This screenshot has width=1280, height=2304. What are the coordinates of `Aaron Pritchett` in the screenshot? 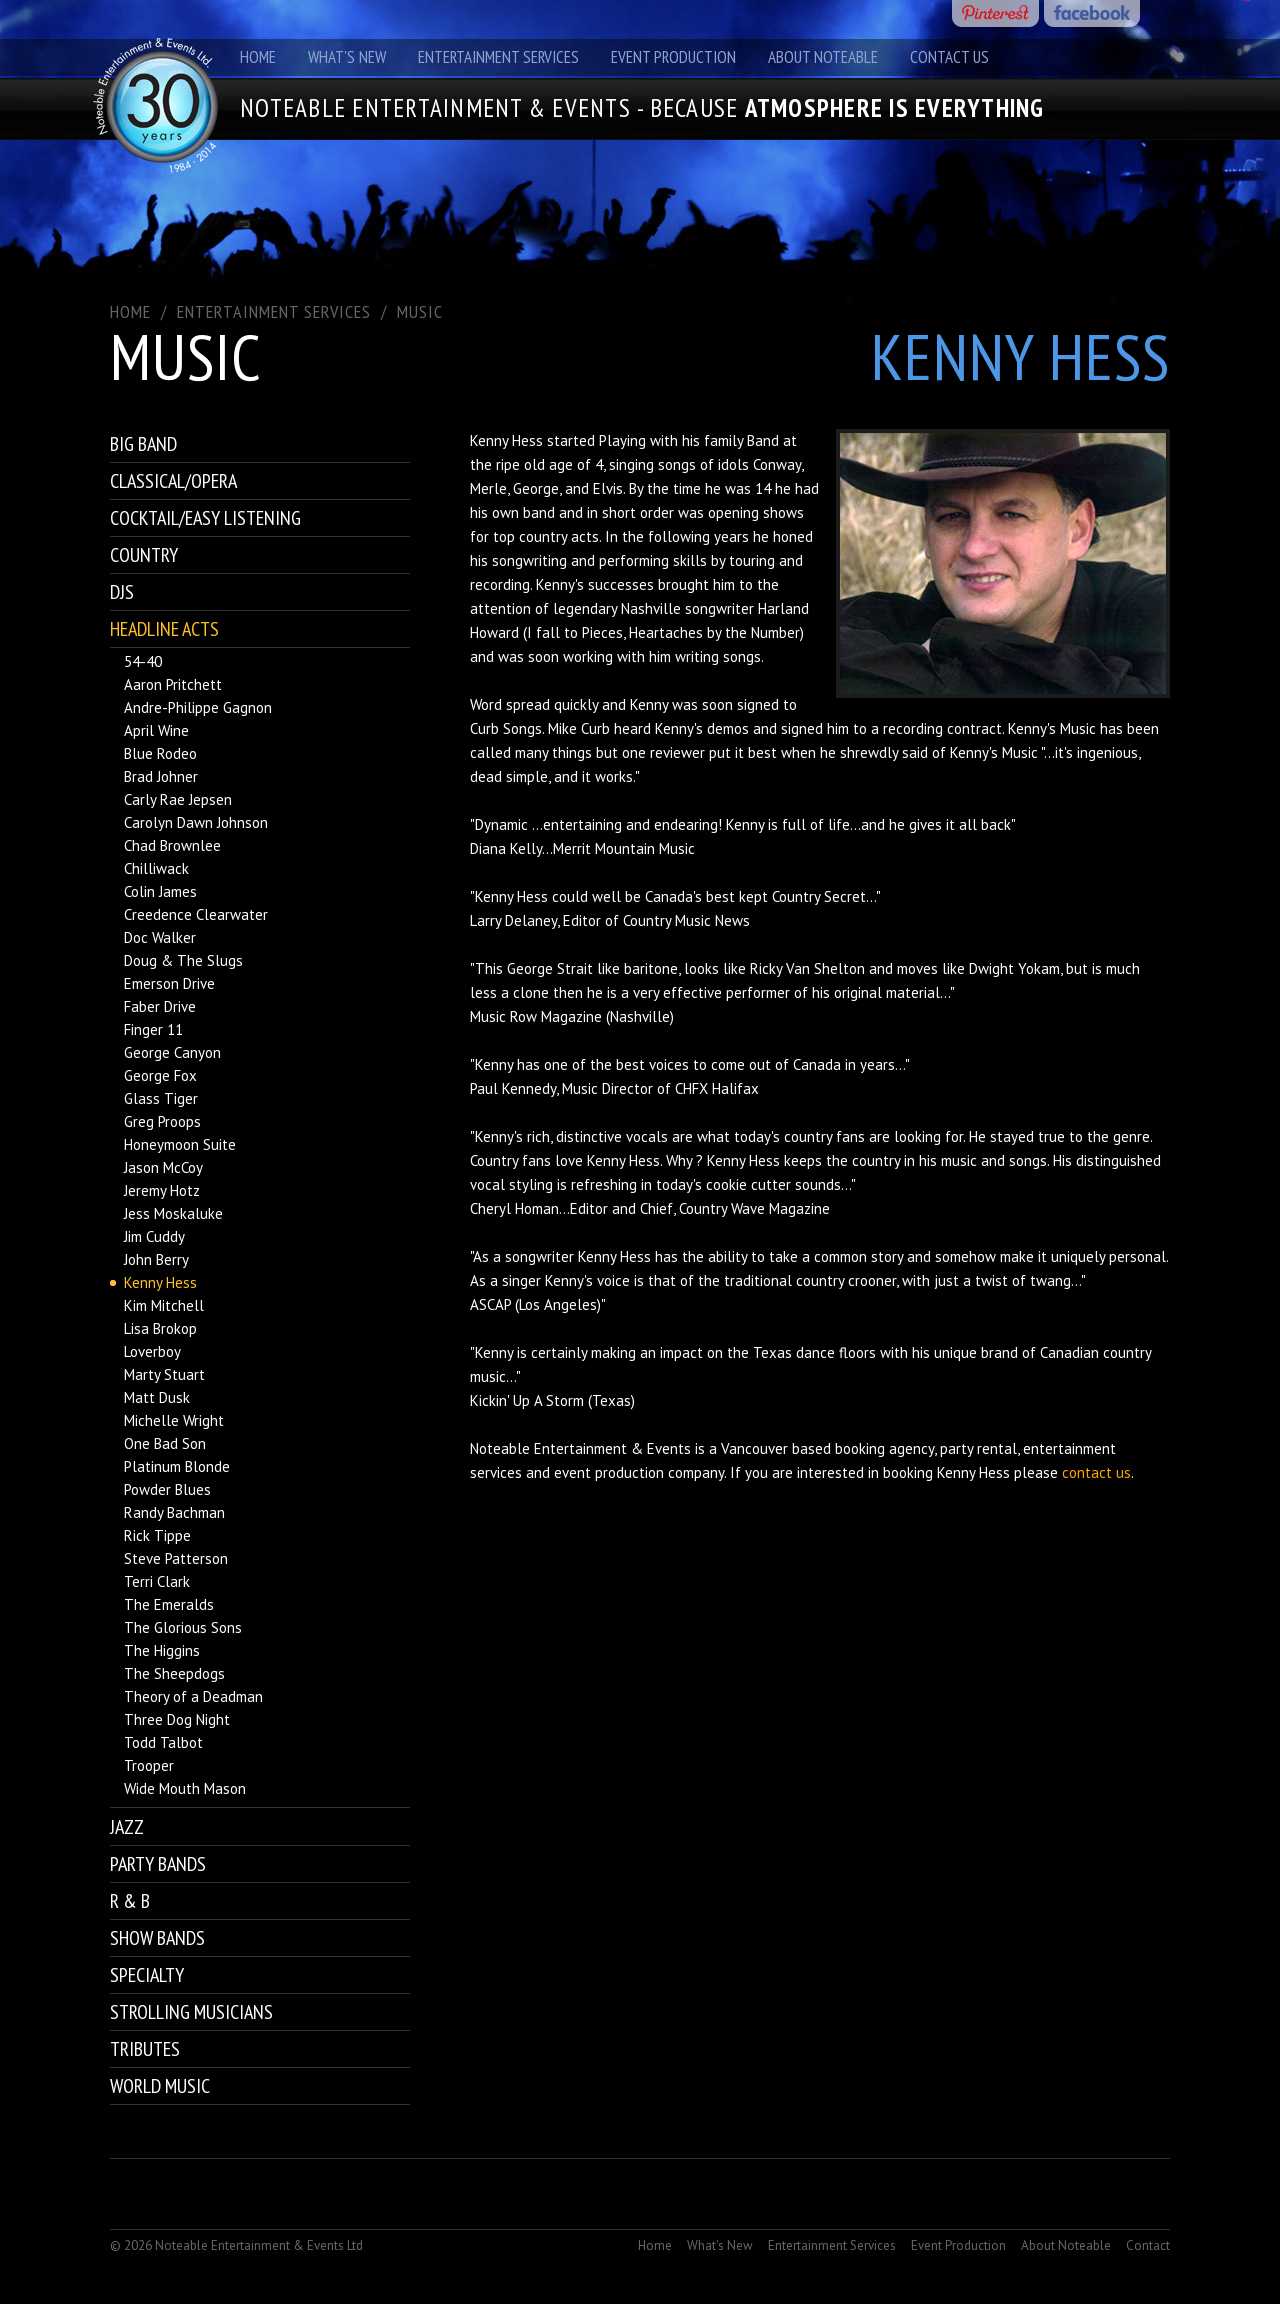 It's located at (173, 684).